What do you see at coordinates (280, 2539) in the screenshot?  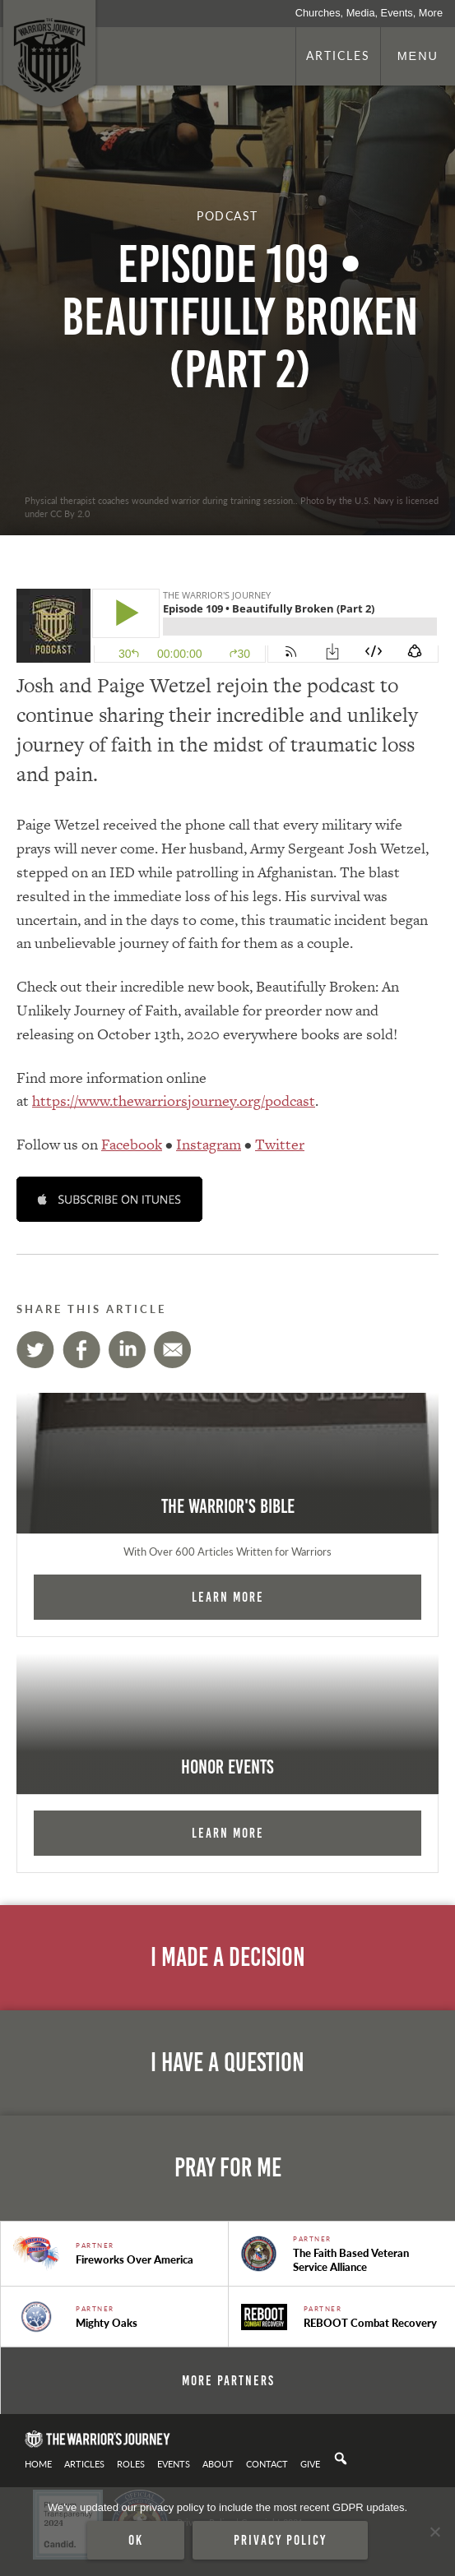 I see `Privacy policy` at bounding box center [280, 2539].